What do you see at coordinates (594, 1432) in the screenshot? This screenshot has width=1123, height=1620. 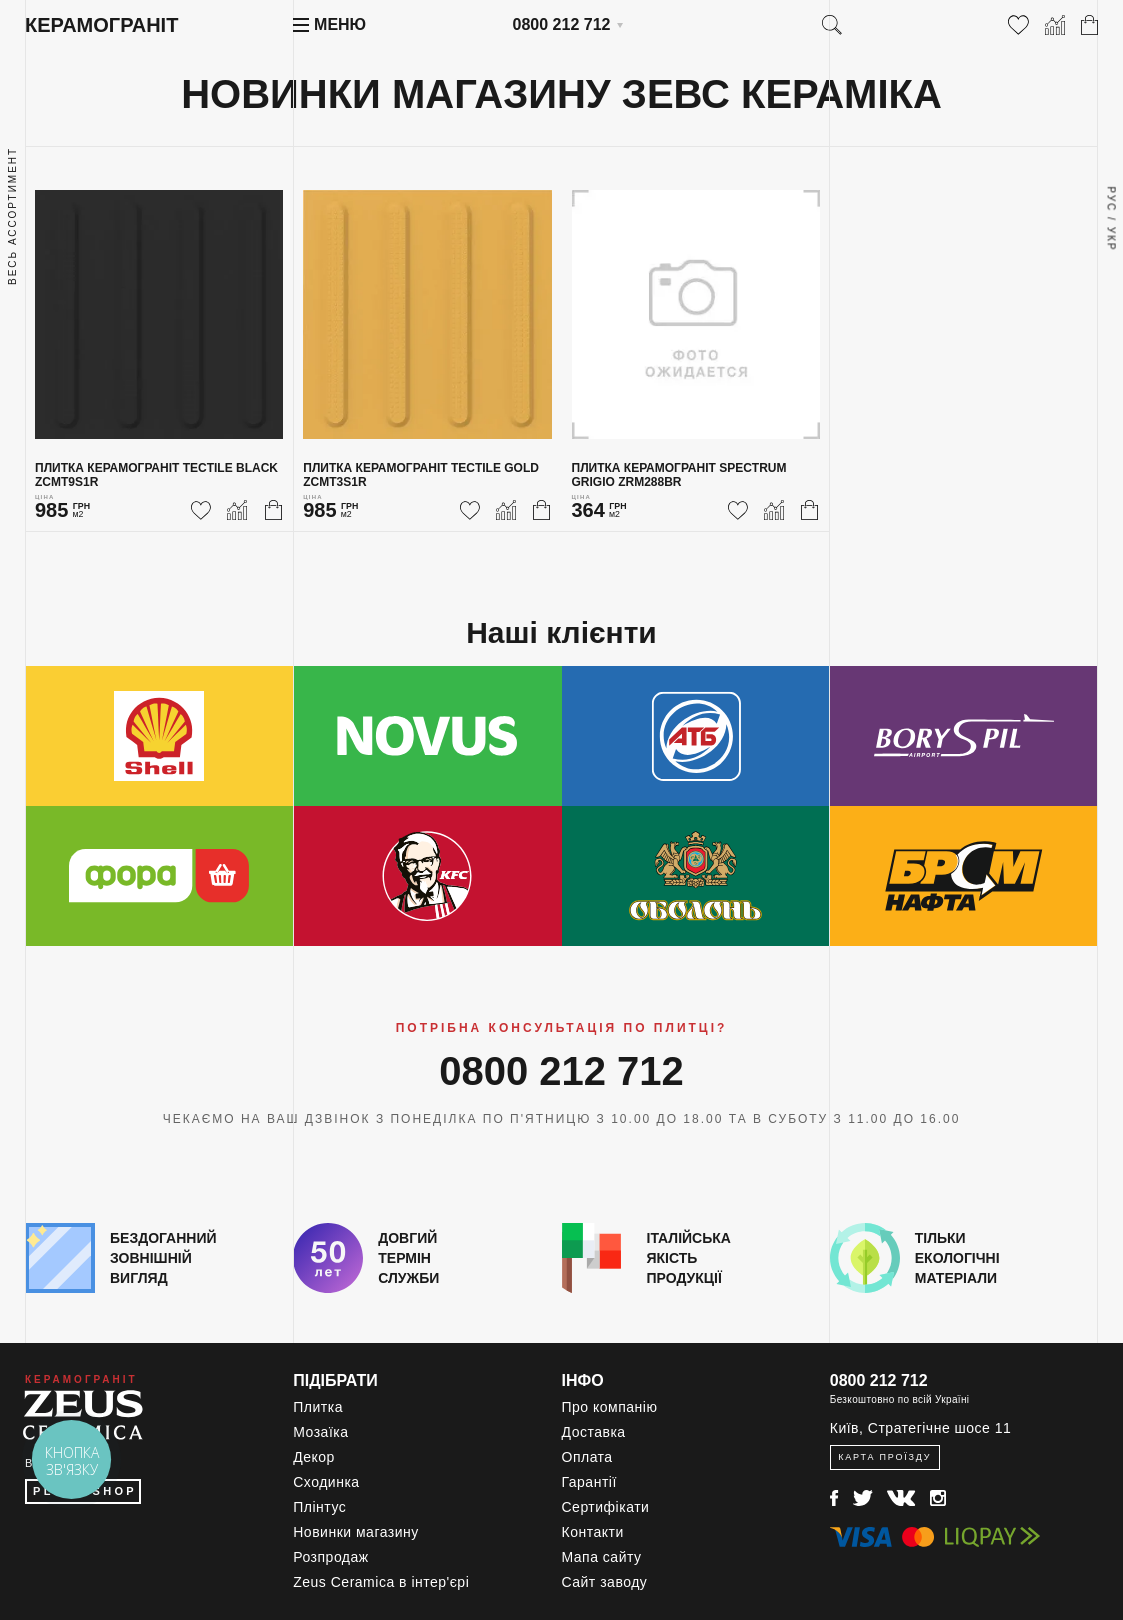 I see `Доставка` at bounding box center [594, 1432].